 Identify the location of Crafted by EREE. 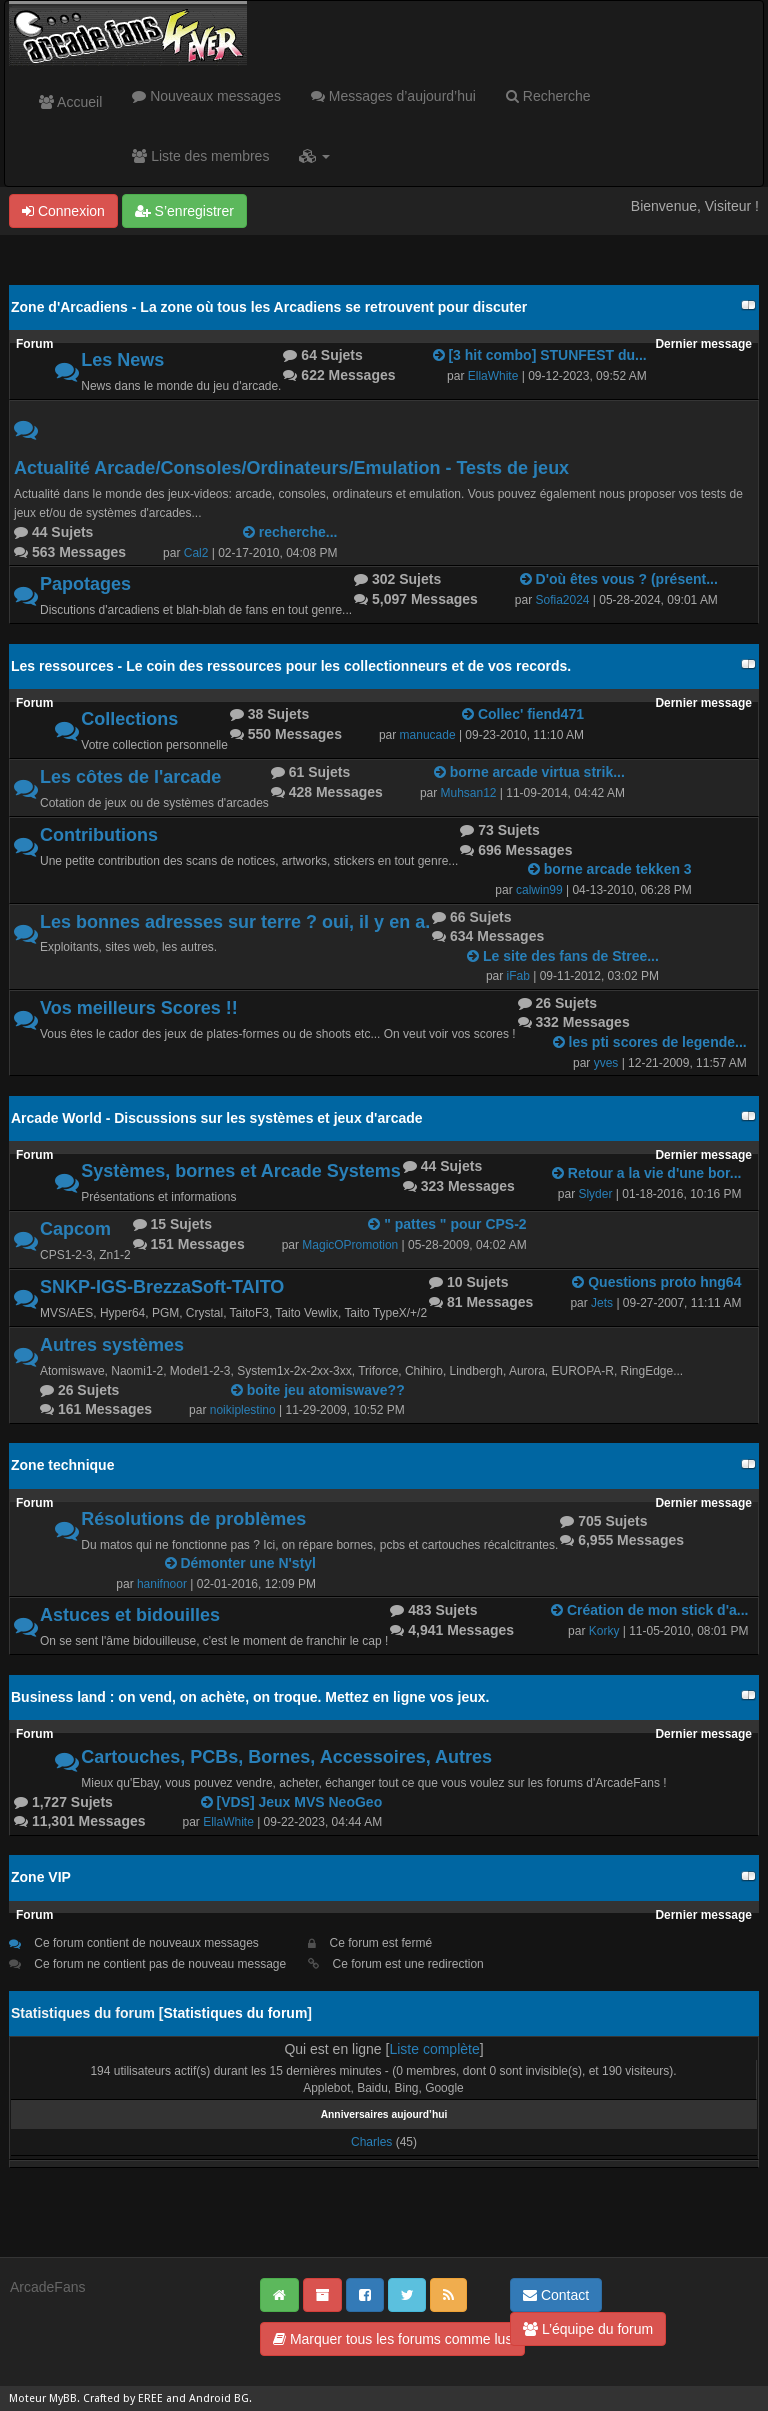
(123, 2398).